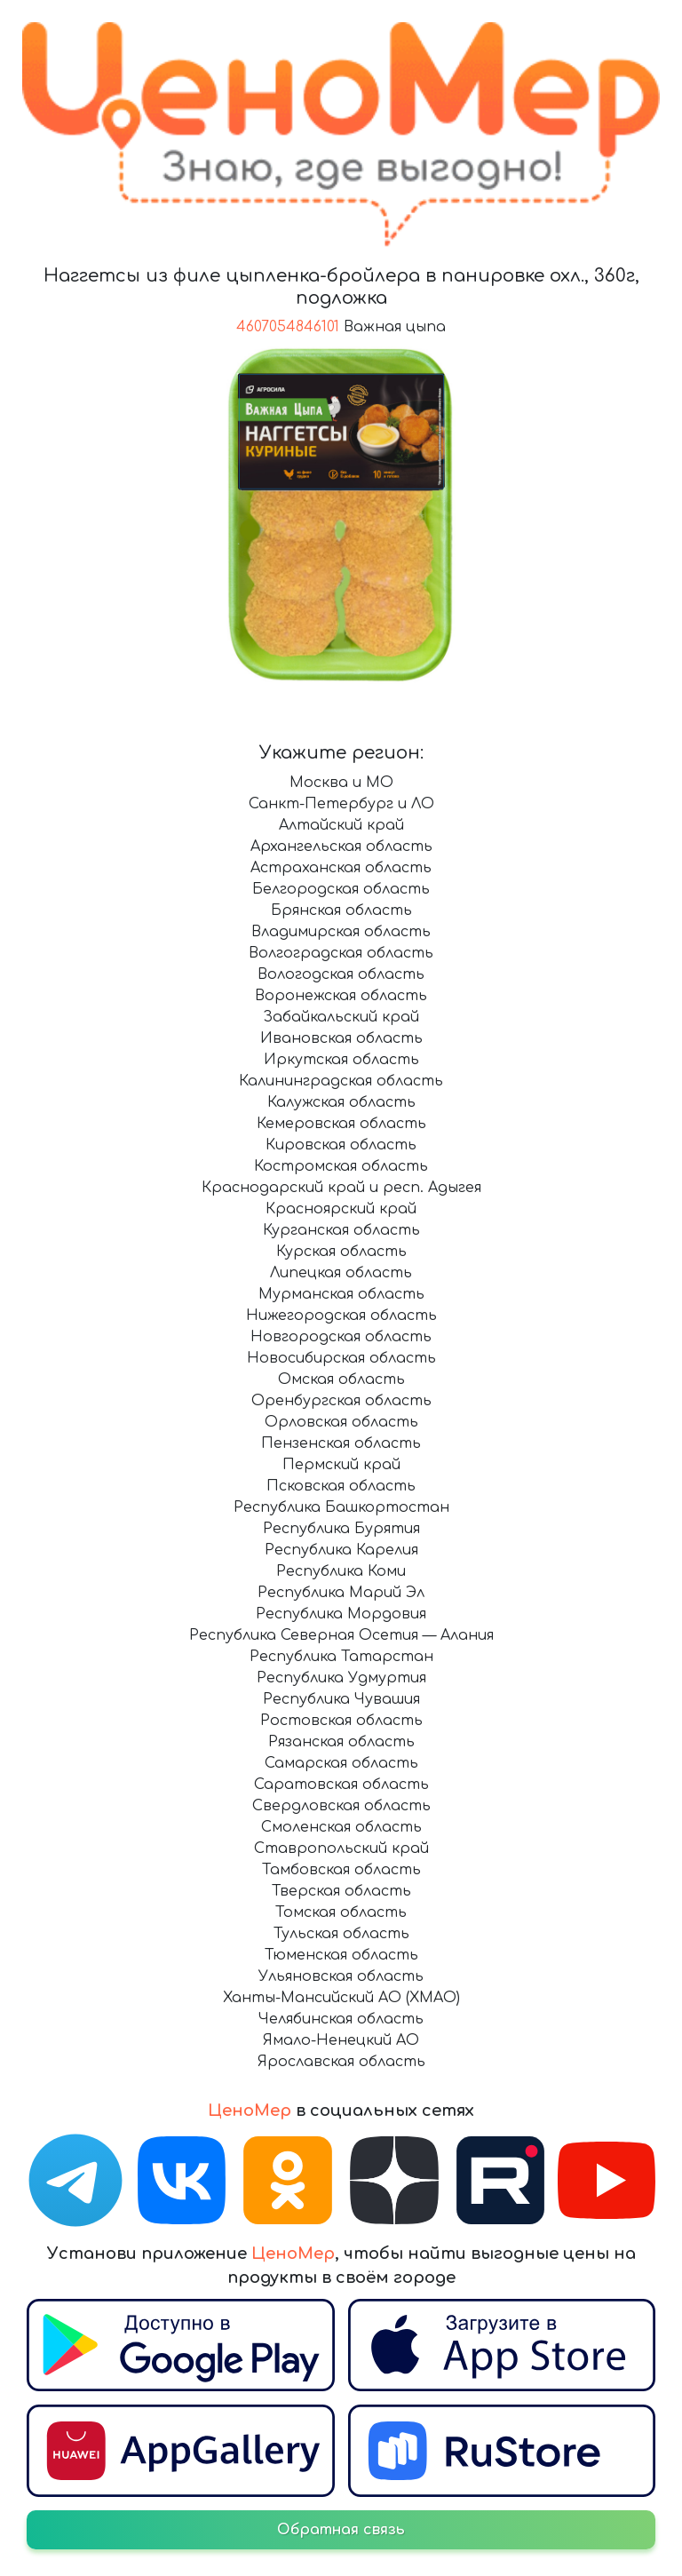  Describe the element at coordinates (341, 783) in the screenshot. I see `Москва и МО` at that location.